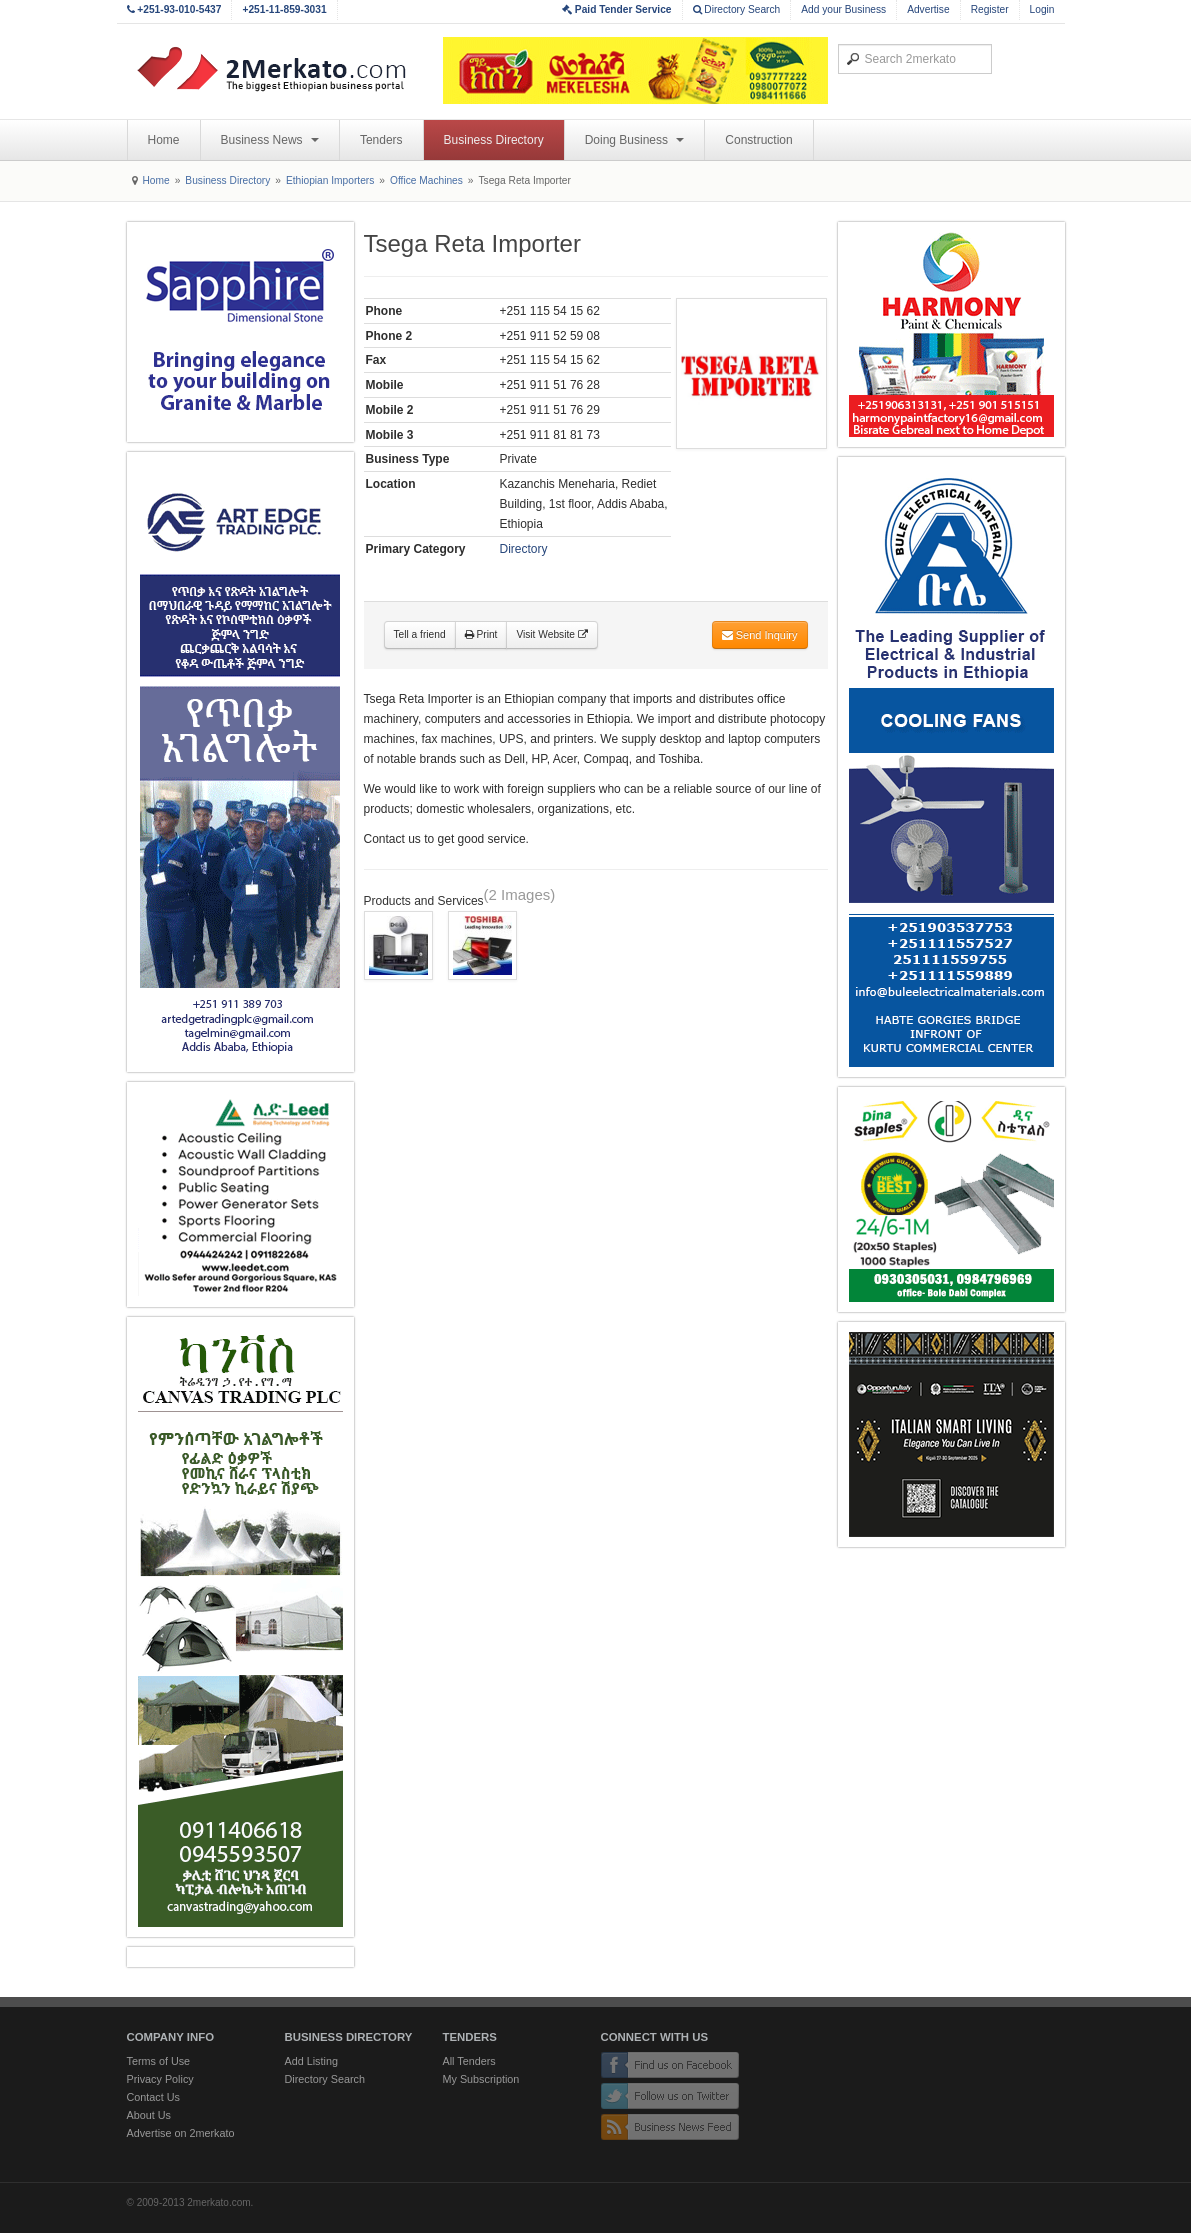 The image size is (1191, 2233). What do you see at coordinates (426, 180) in the screenshot?
I see `Office Machines` at bounding box center [426, 180].